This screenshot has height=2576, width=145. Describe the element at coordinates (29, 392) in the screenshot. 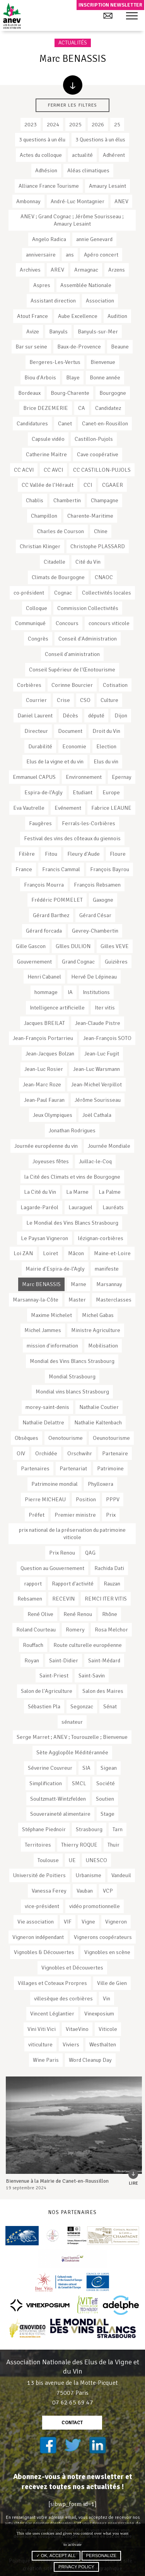

I see `Bordeaux` at that location.